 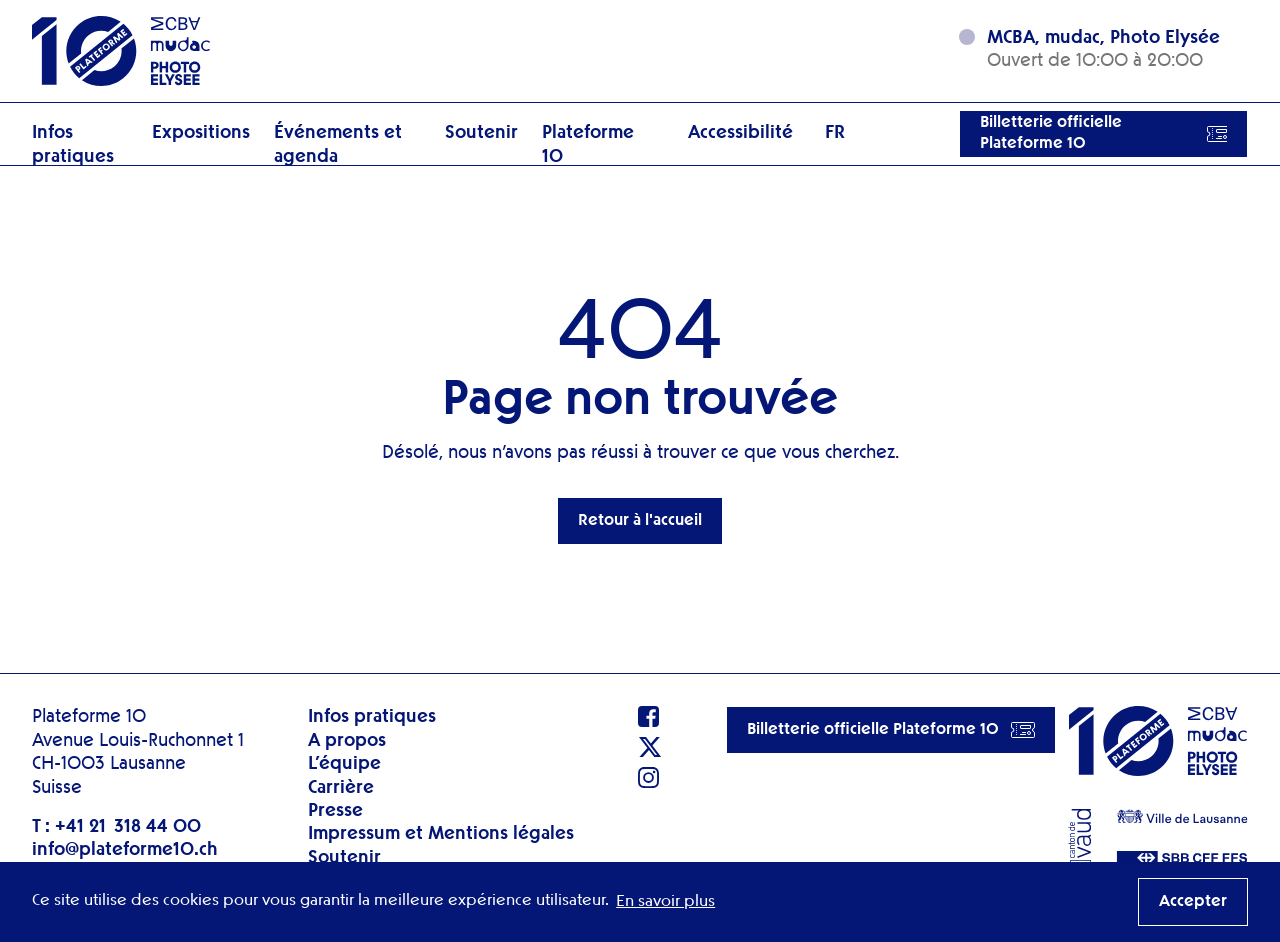 What do you see at coordinates (335, 811) in the screenshot?
I see `Presse` at bounding box center [335, 811].